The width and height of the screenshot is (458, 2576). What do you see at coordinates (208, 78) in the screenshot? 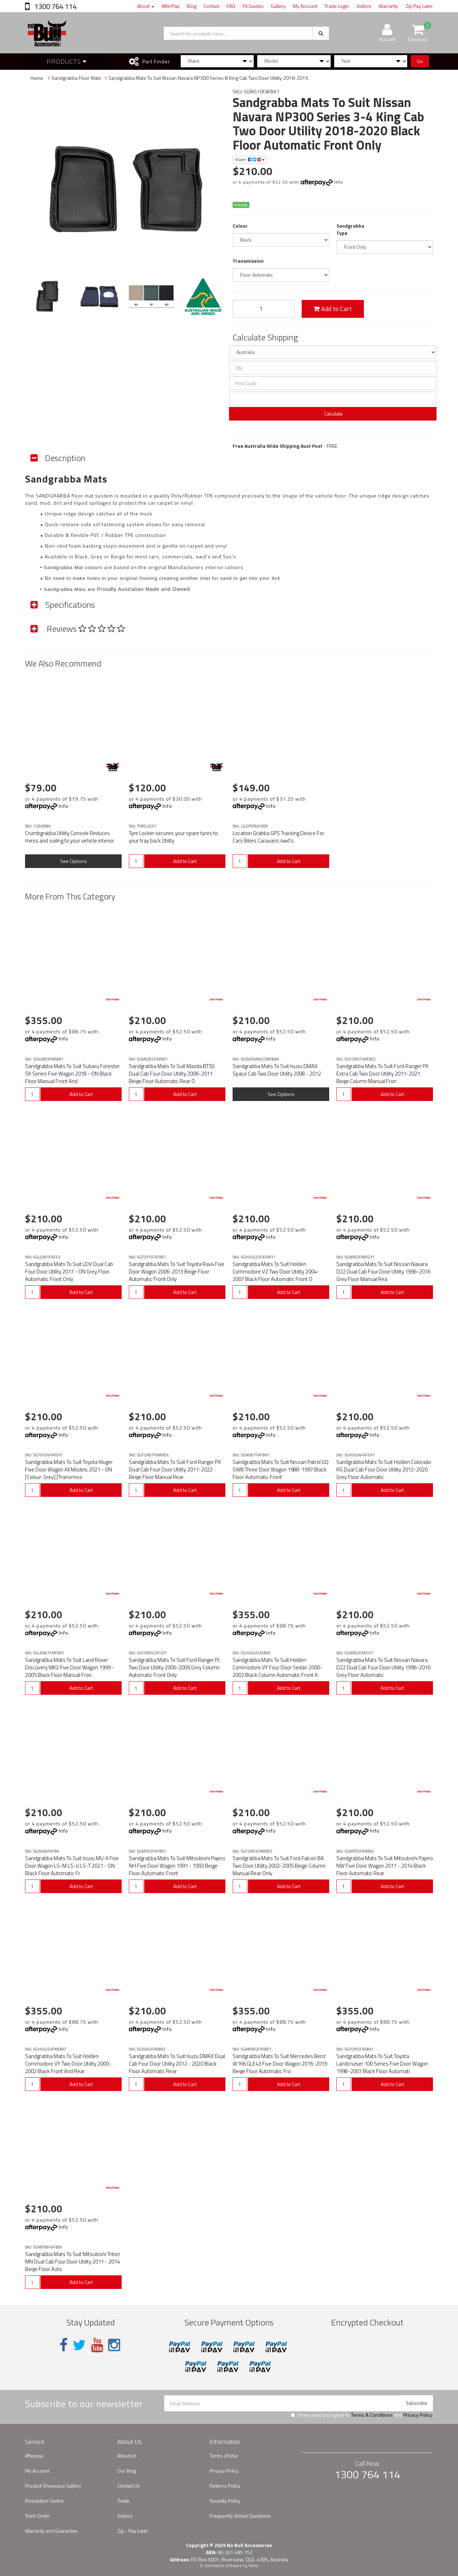
I see `Sandgrabba Mats To Suit Nissan Navara NP300 Series III King Cab Two Door Utility 2018-2019` at bounding box center [208, 78].